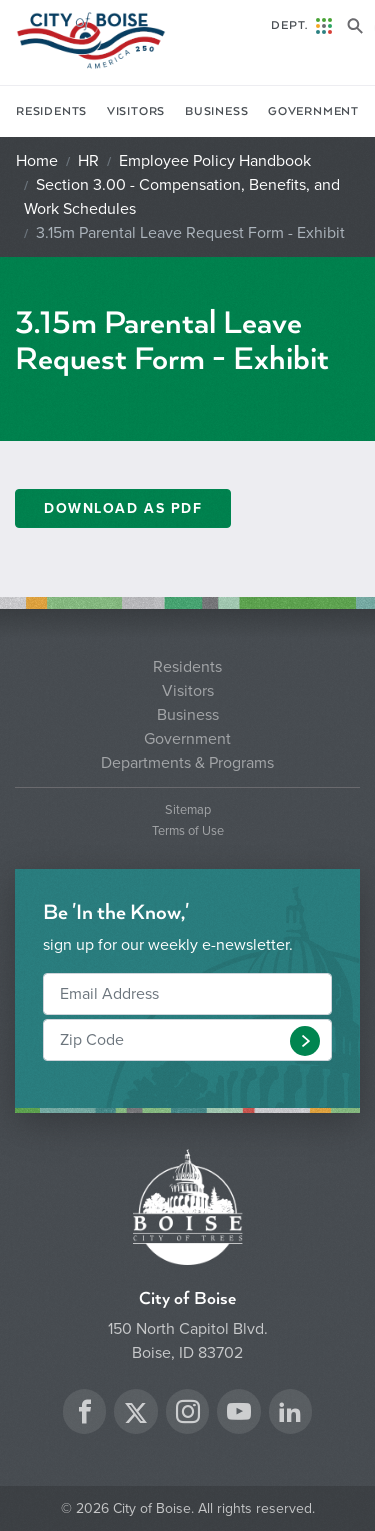  What do you see at coordinates (188, 831) in the screenshot?
I see `Terms of Use` at bounding box center [188, 831].